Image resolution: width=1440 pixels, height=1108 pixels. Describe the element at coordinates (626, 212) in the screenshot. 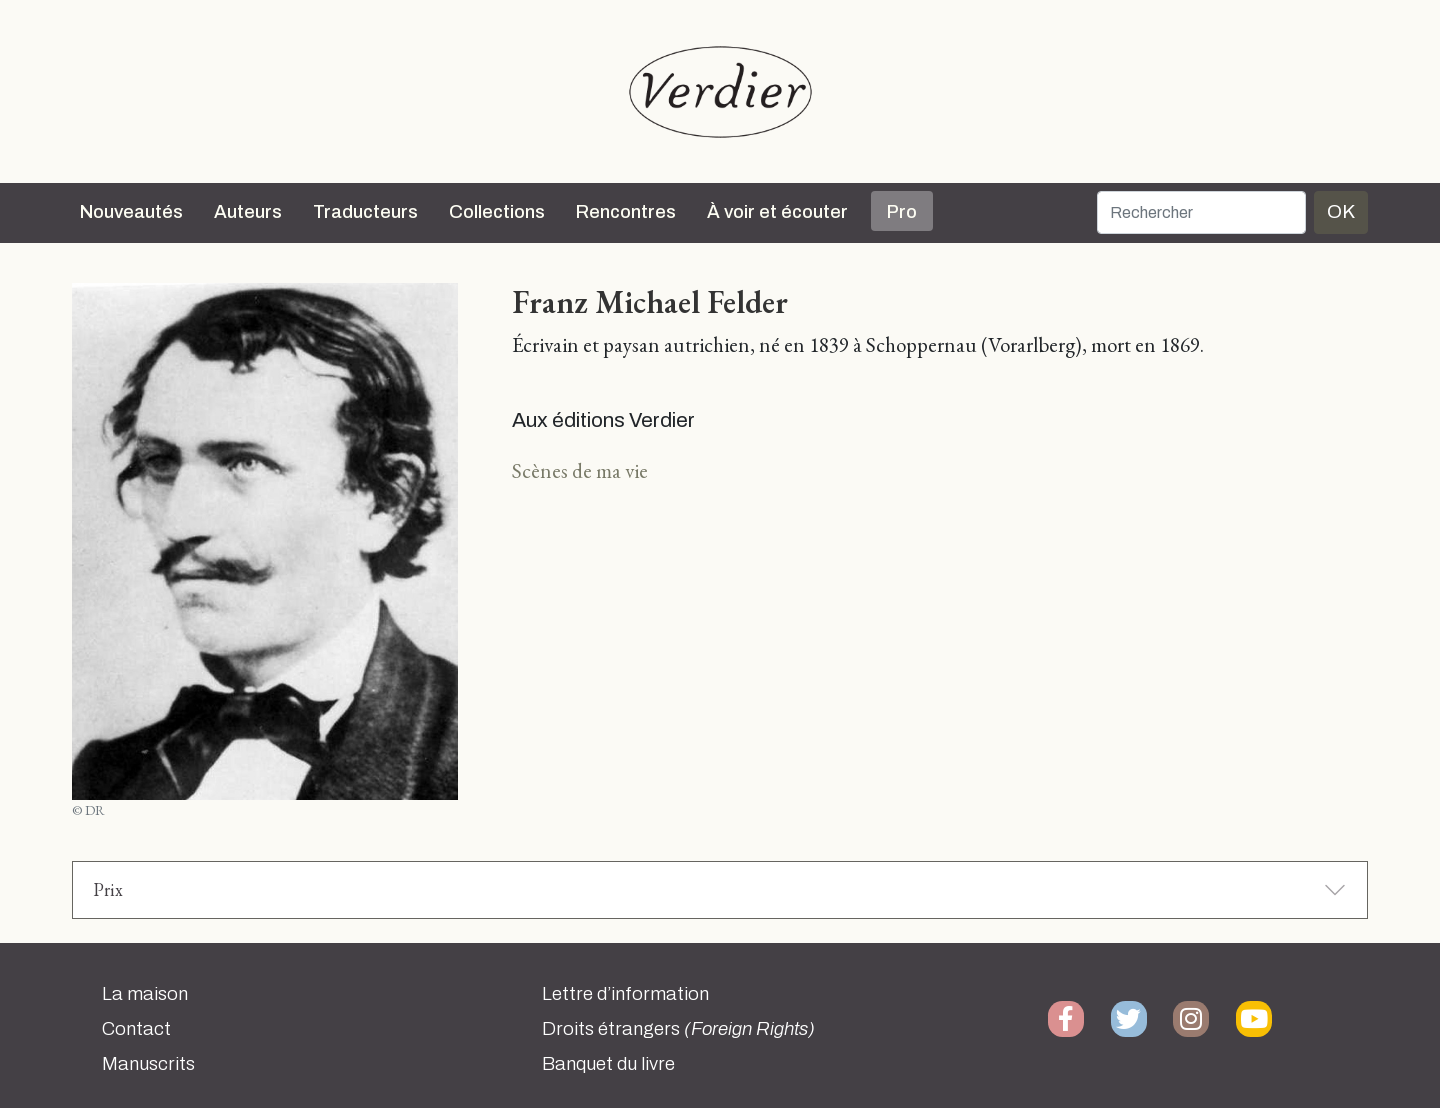

I see `Rencontres` at that location.